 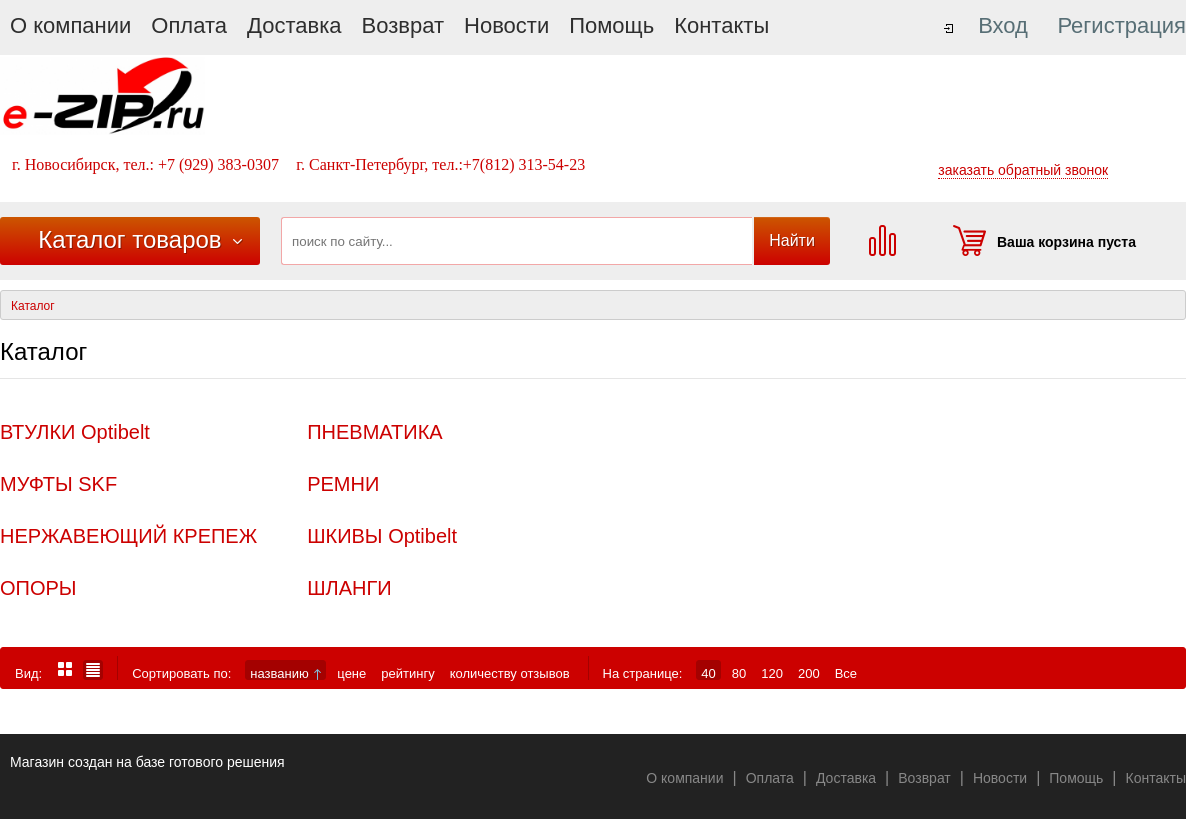 What do you see at coordinates (189, 25) in the screenshot?
I see `Оплата` at bounding box center [189, 25].